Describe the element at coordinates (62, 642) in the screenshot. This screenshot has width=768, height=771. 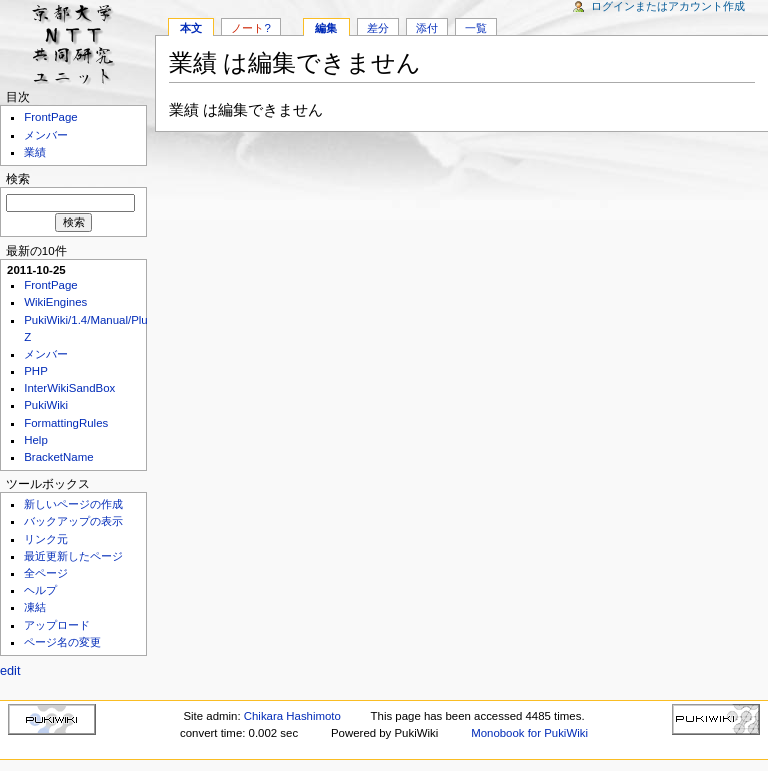
I see `ページ名の変更` at that location.